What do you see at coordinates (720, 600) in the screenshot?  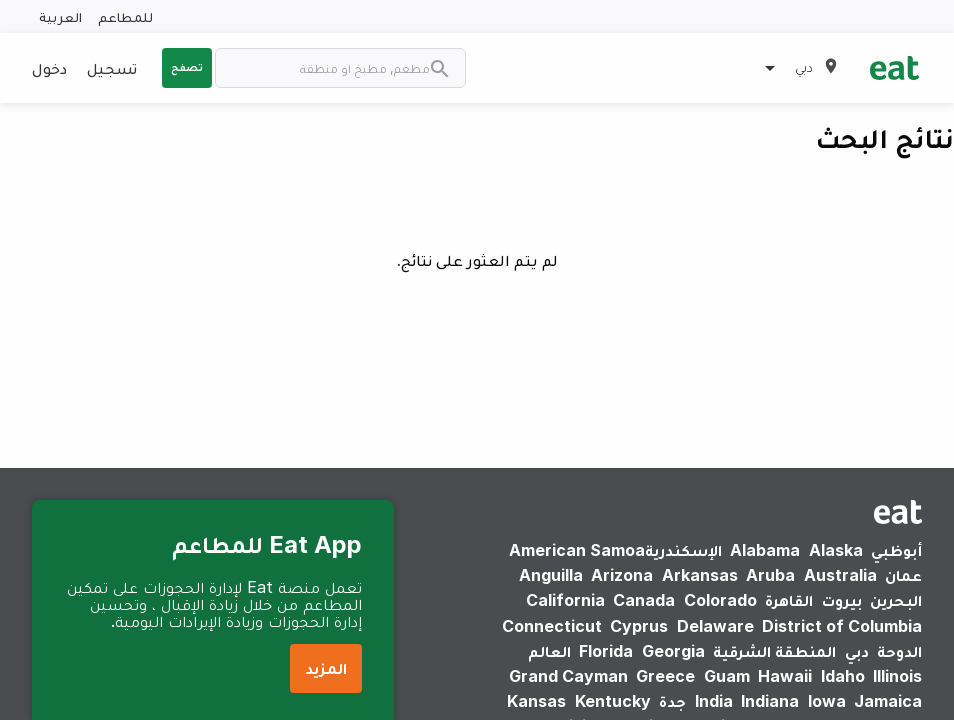 I see `Colorado` at bounding box center [720, 600].